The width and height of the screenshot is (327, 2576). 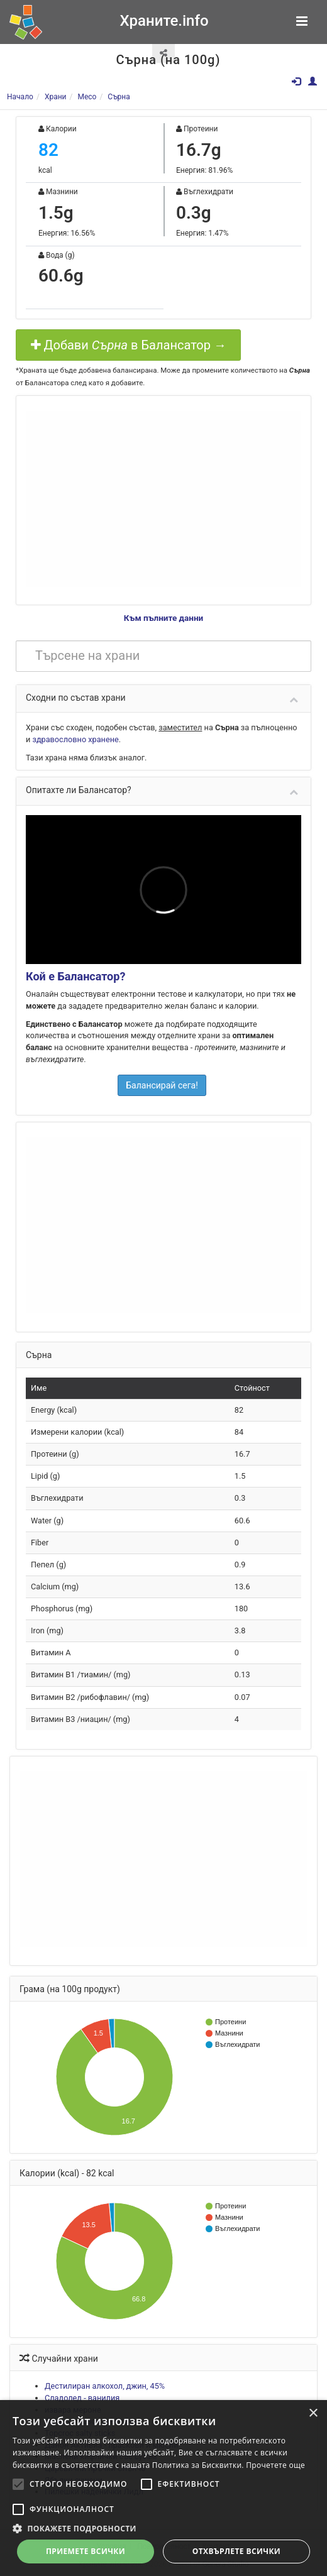 I want to click on Прочетете още [Прочетете още, opens a new window], so click(x=275, y=2465).